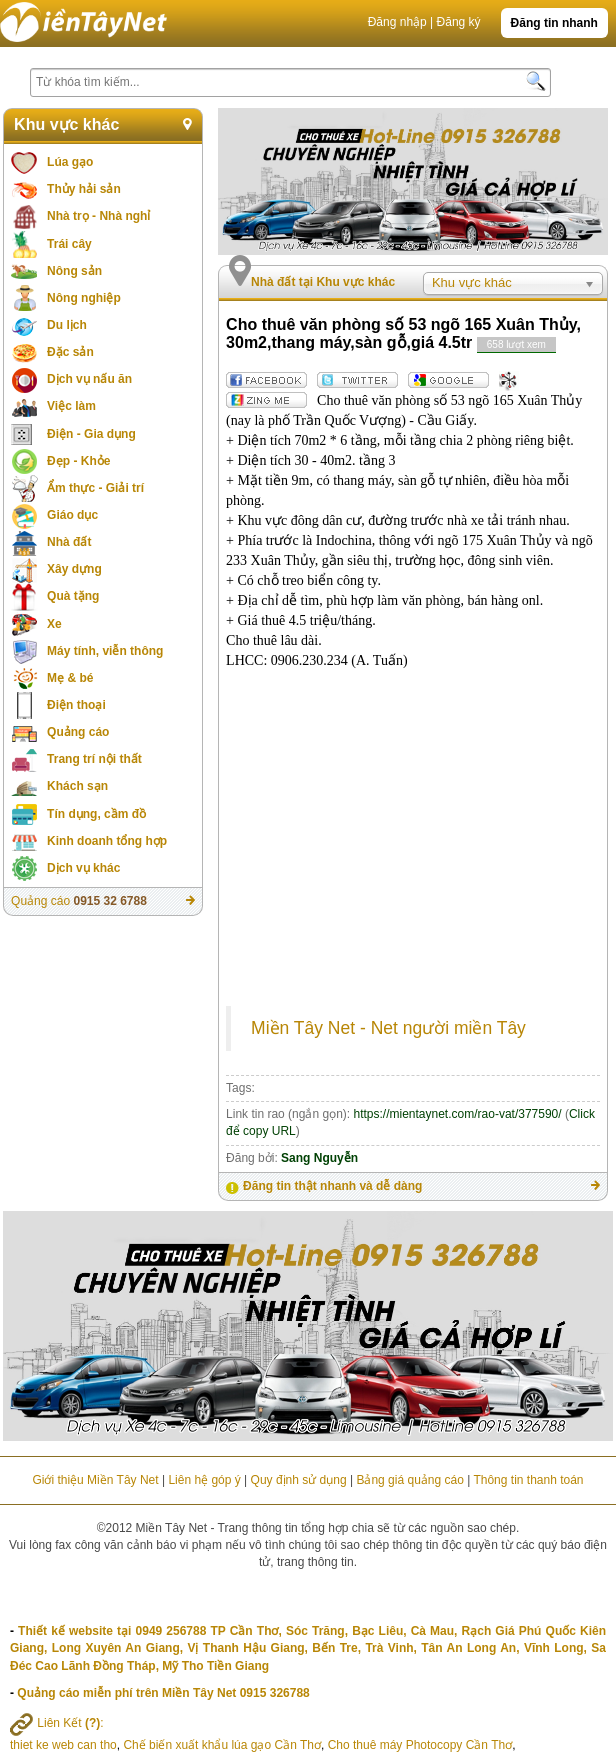 The height and width of the screenshot is (1764, 616). I want to click on Kinh doanh tổng hợp, so click(107, 841).